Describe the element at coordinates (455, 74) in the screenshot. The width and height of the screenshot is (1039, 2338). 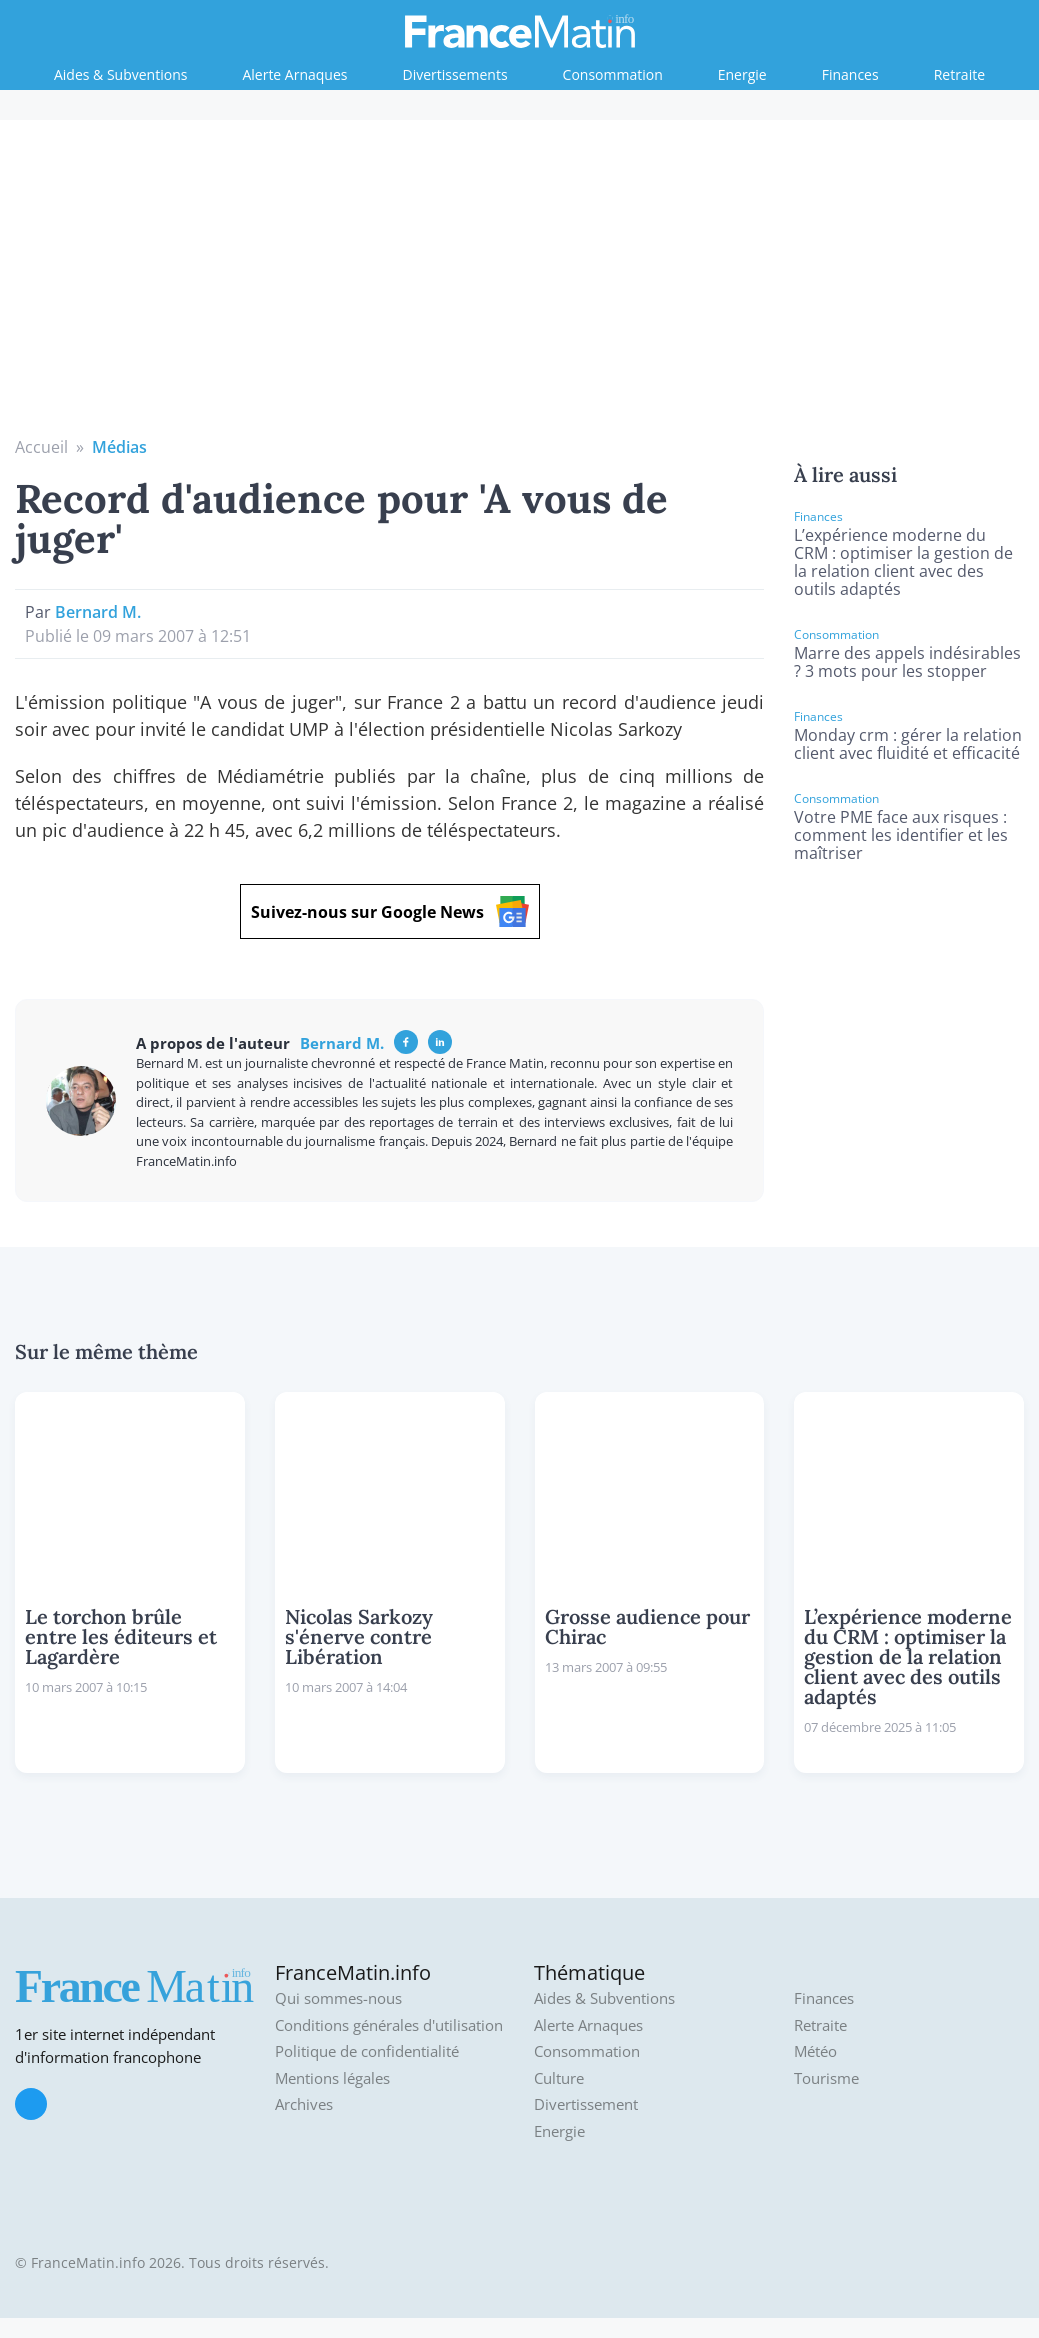
I see `Divertissements` at that location.